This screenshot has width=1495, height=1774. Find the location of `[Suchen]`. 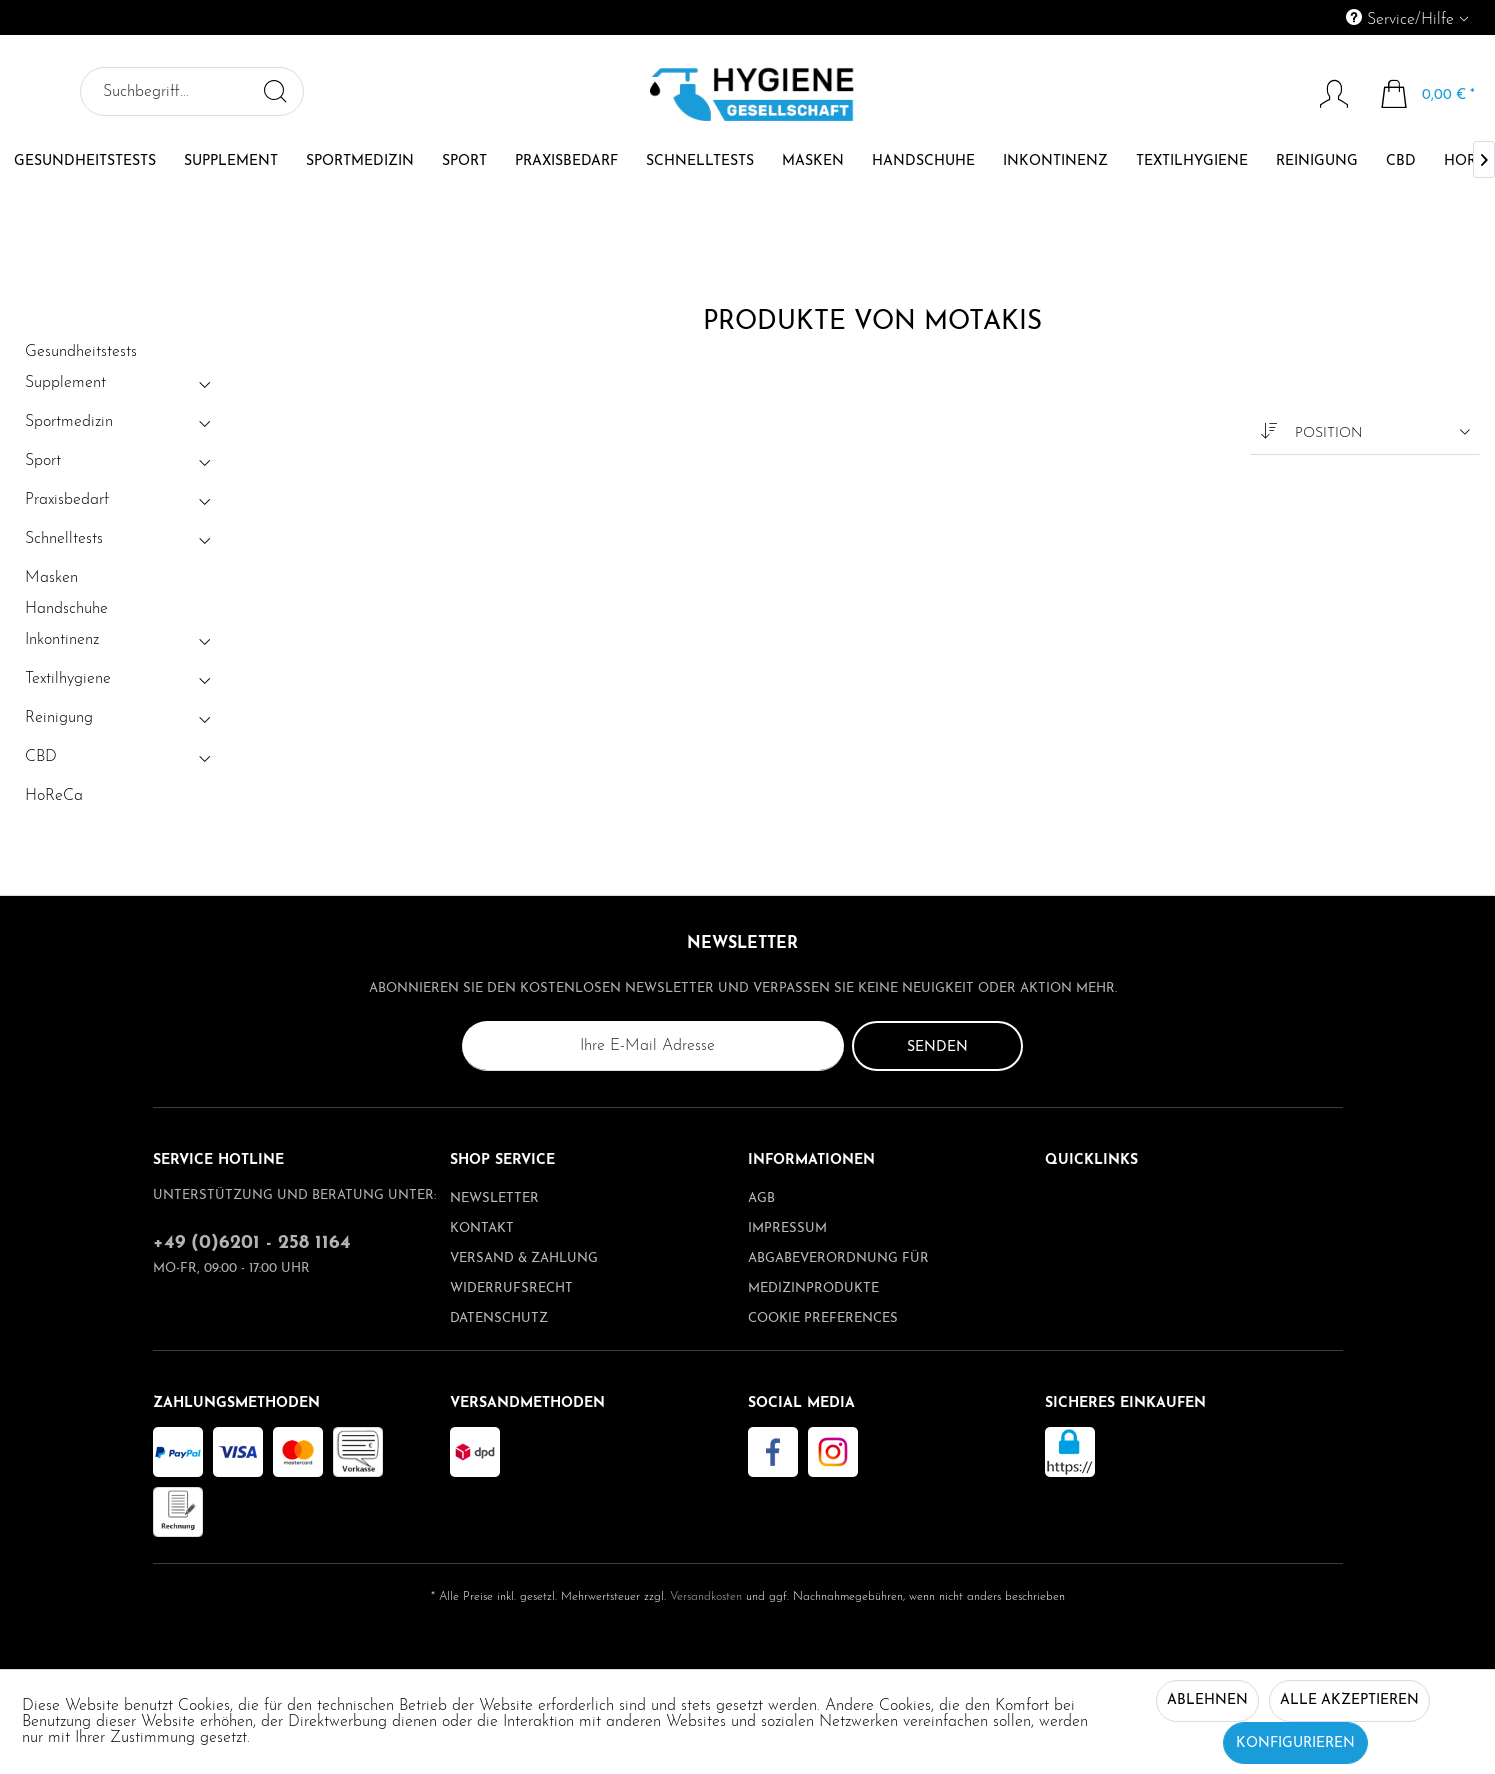

[Suchen] is located at coordinates (275, 91).